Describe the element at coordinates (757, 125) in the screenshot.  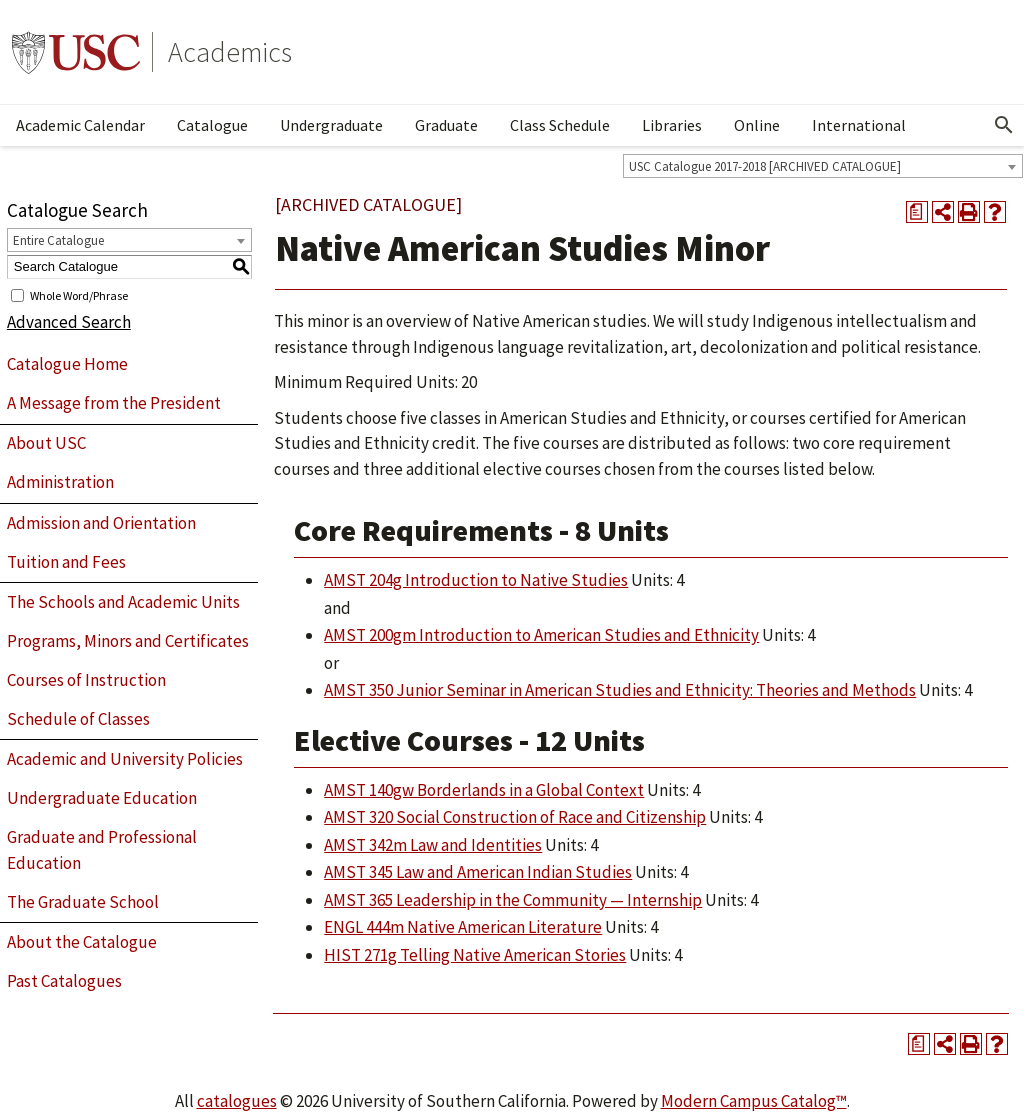
I see `Online` at that location.